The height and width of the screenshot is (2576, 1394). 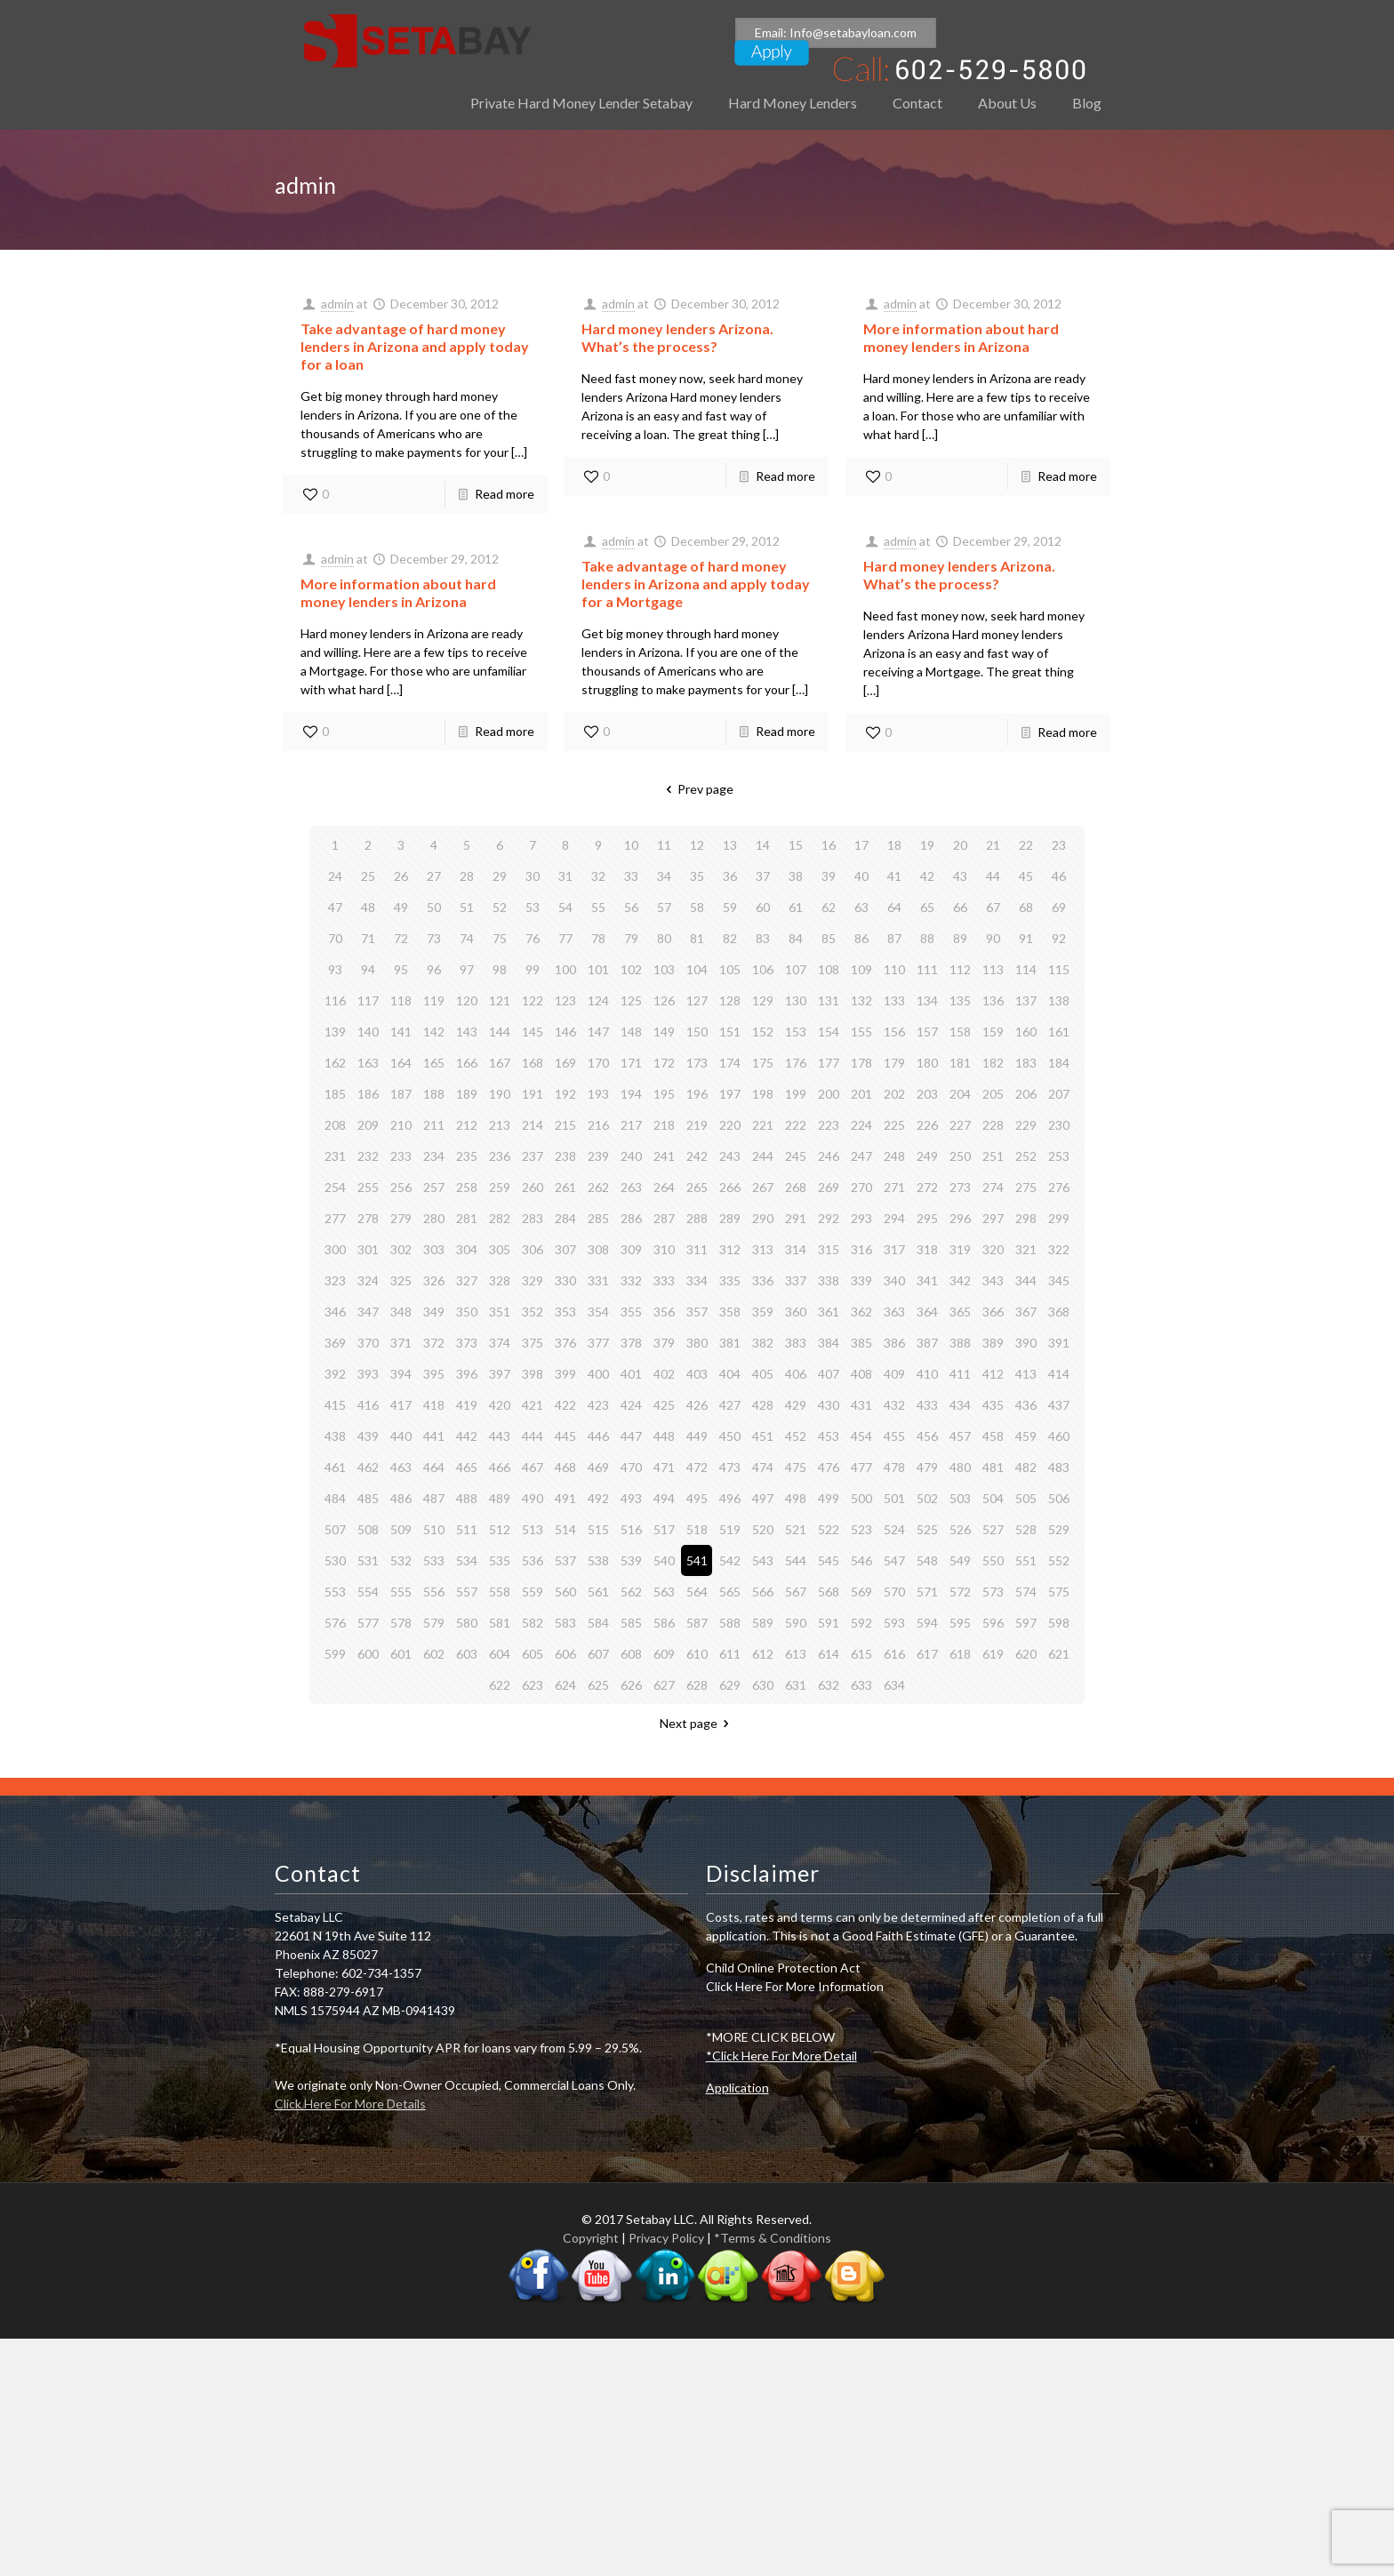 What do you see at coordinates (1059, 1280) in the screenshot?
I see `345` at bounding box center [1059, 1280].